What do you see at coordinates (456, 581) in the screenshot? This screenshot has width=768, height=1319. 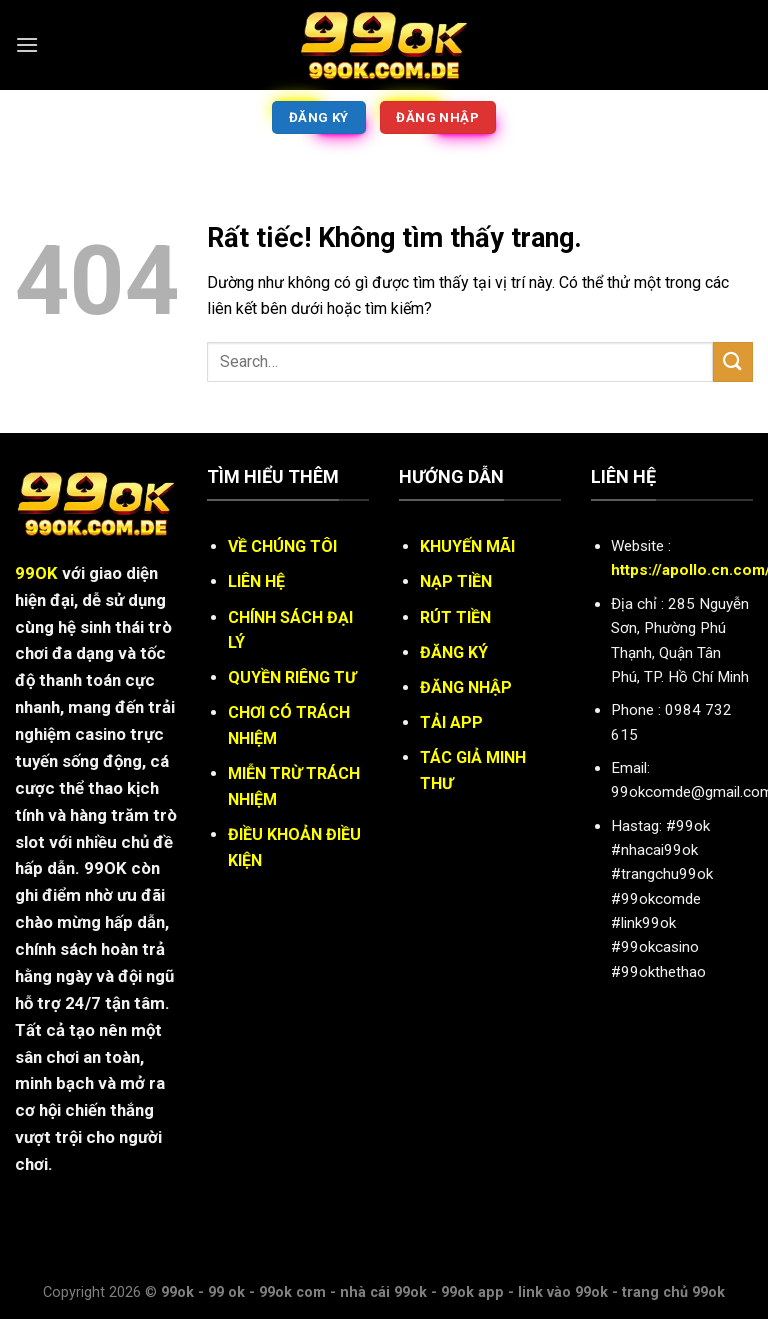 I see `NẠP TIỀN` at bounding box center [456, 581].